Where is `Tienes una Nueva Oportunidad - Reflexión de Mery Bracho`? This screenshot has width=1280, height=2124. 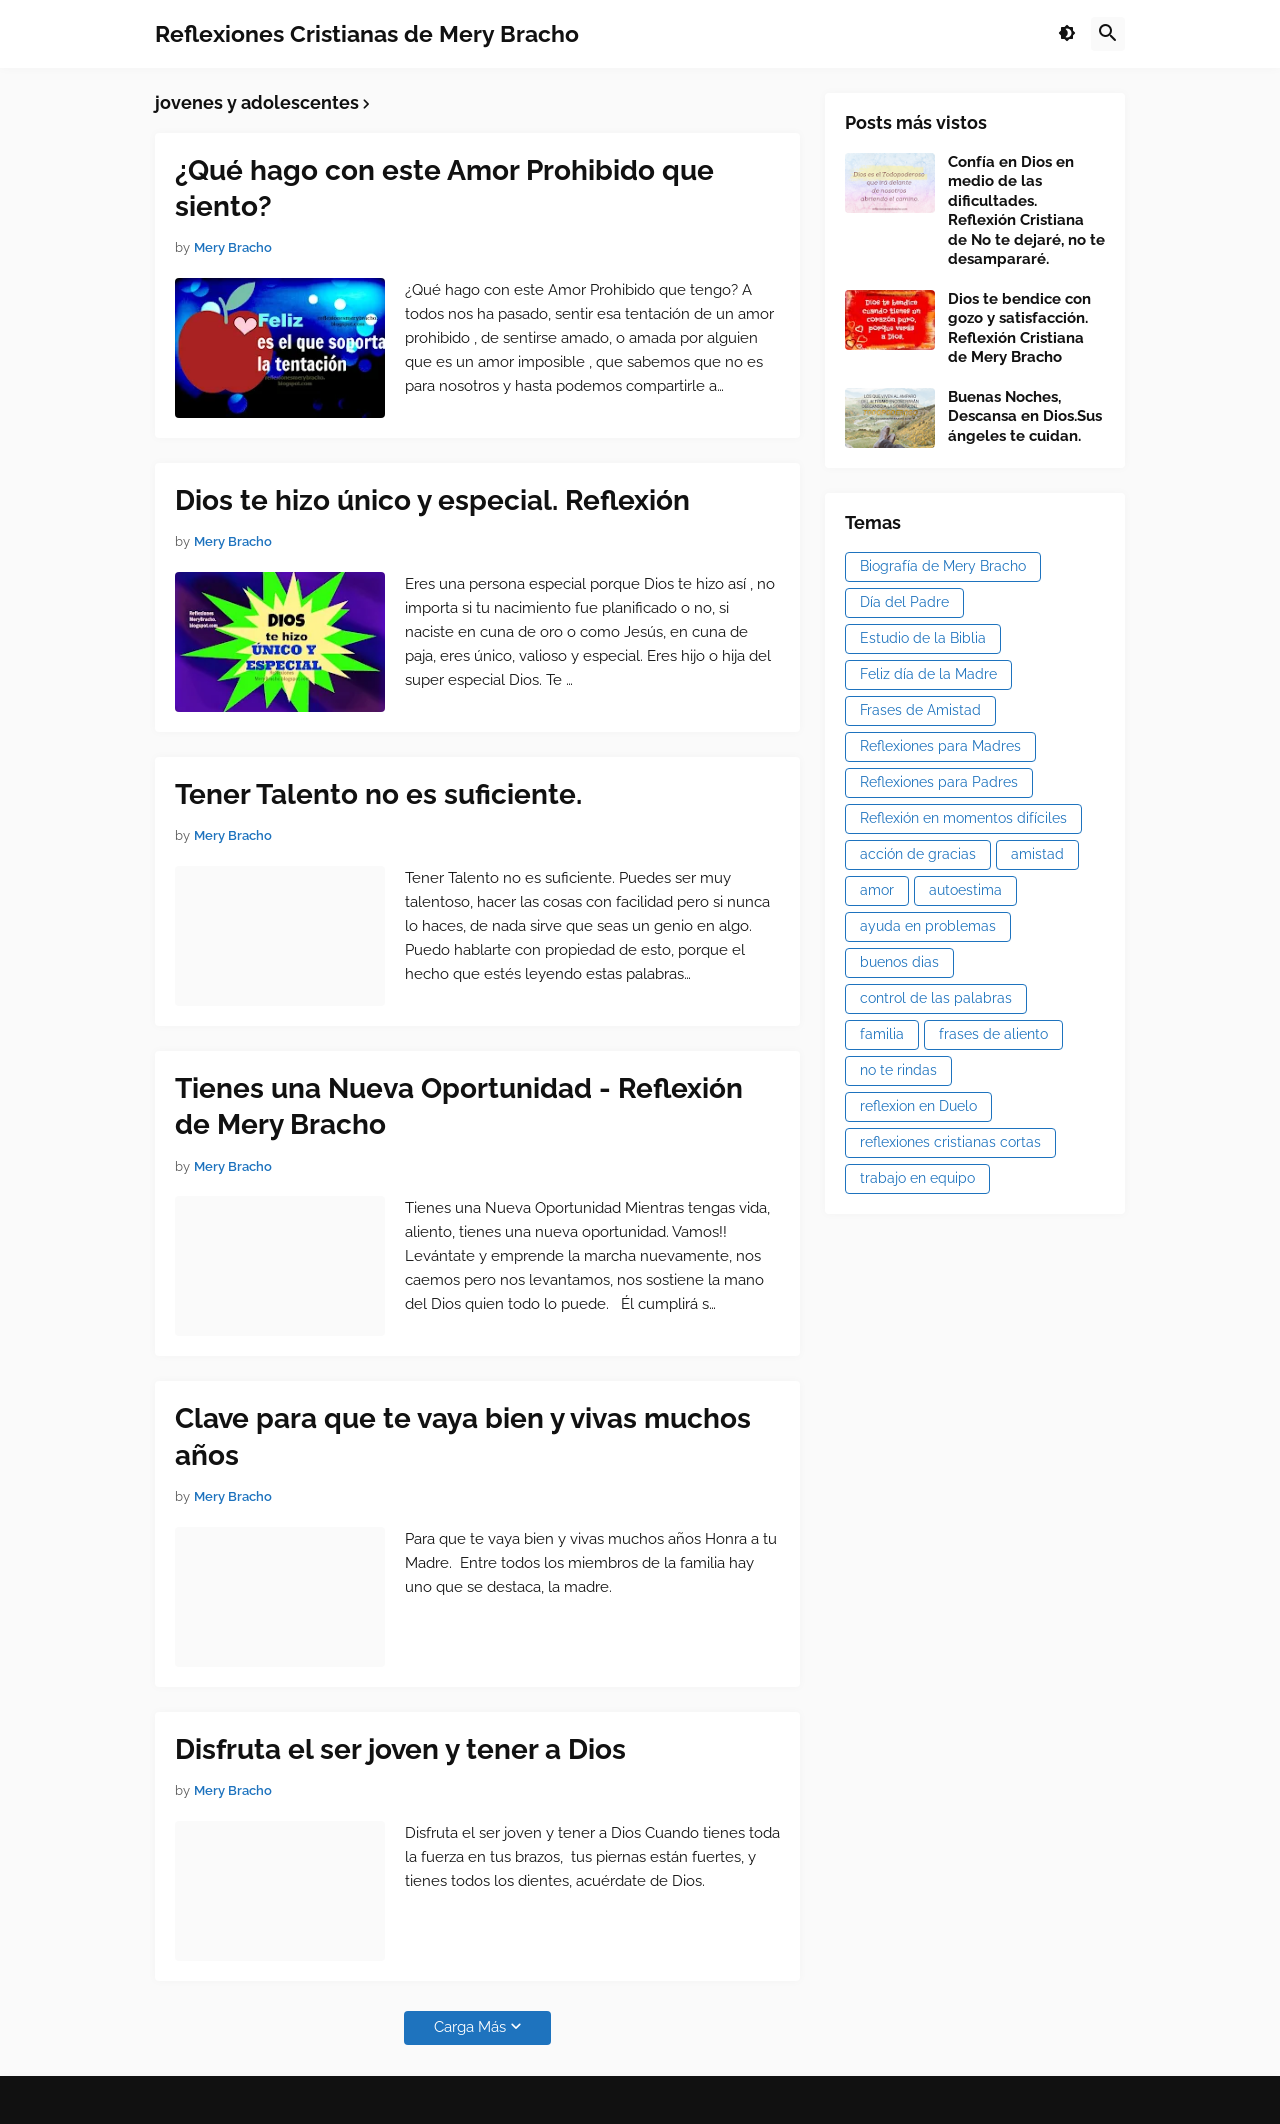
Tienes una Nueva Oportunidad - Reflexión de Mery Bracho is located at coordinates (459, 1106).